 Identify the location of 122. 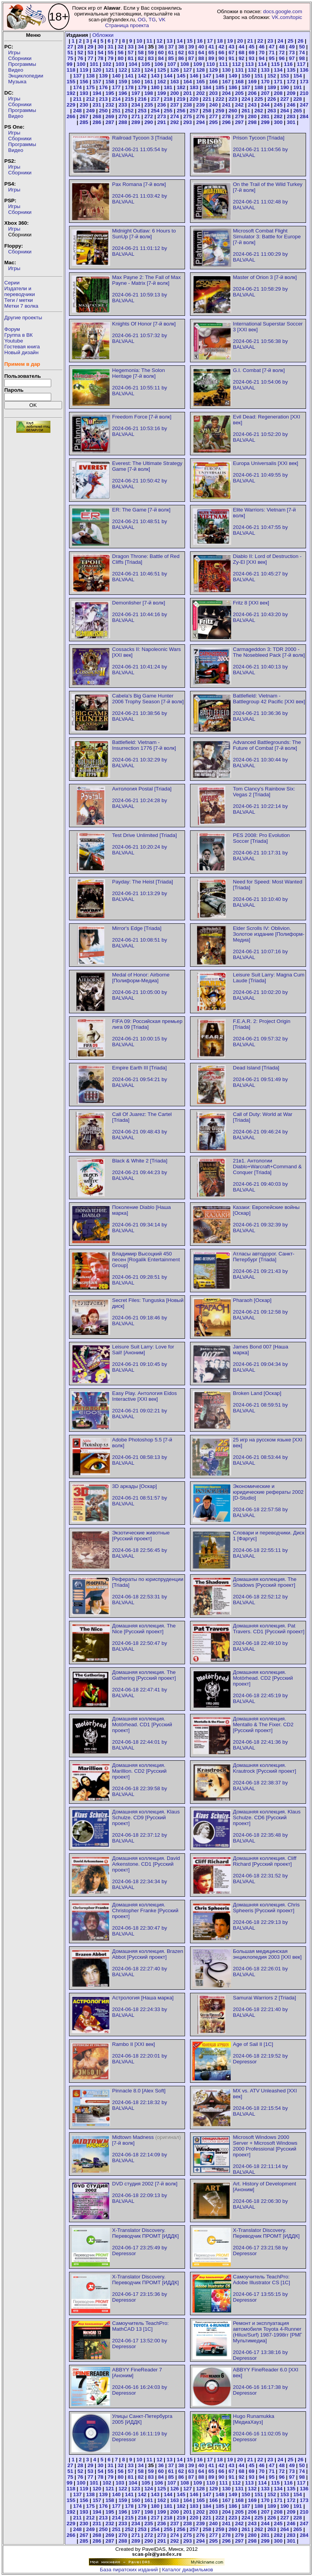
(122, 70).